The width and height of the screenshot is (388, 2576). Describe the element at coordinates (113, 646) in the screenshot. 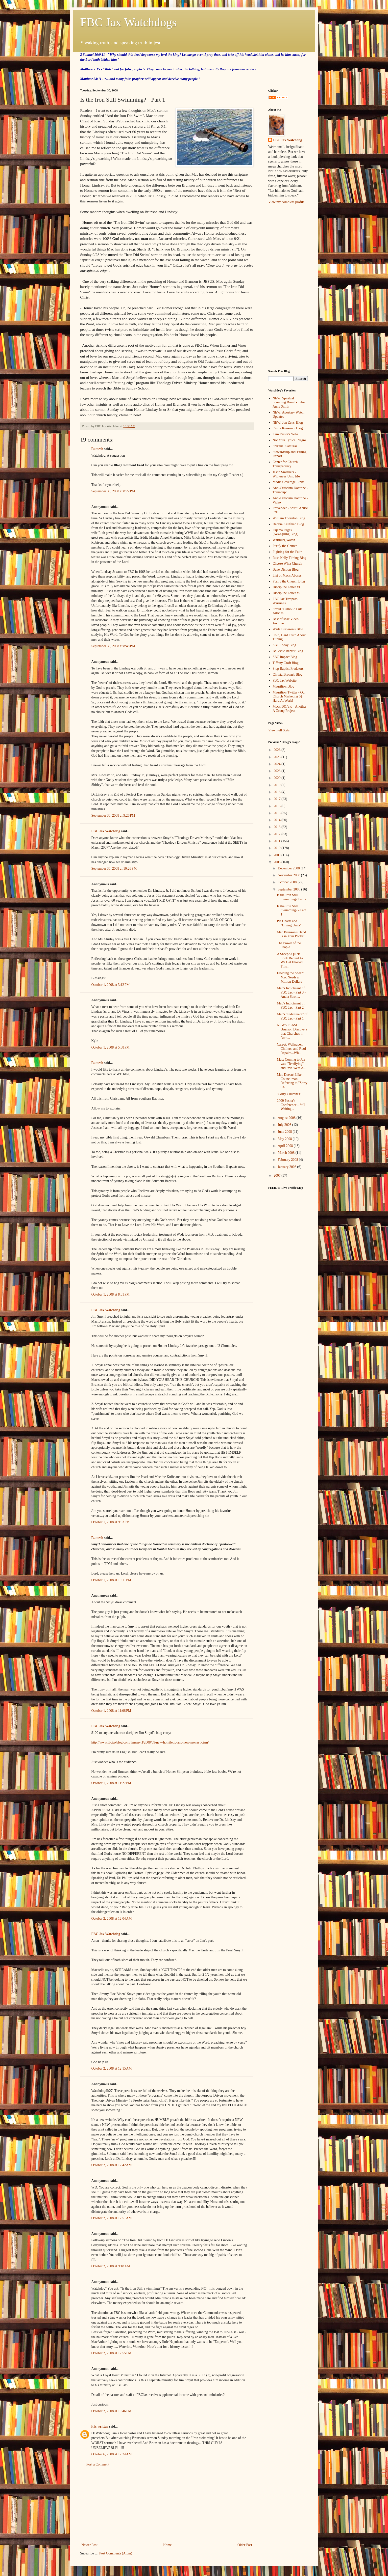

I see `September 30, 2008 at 8:48 PM` at that location.